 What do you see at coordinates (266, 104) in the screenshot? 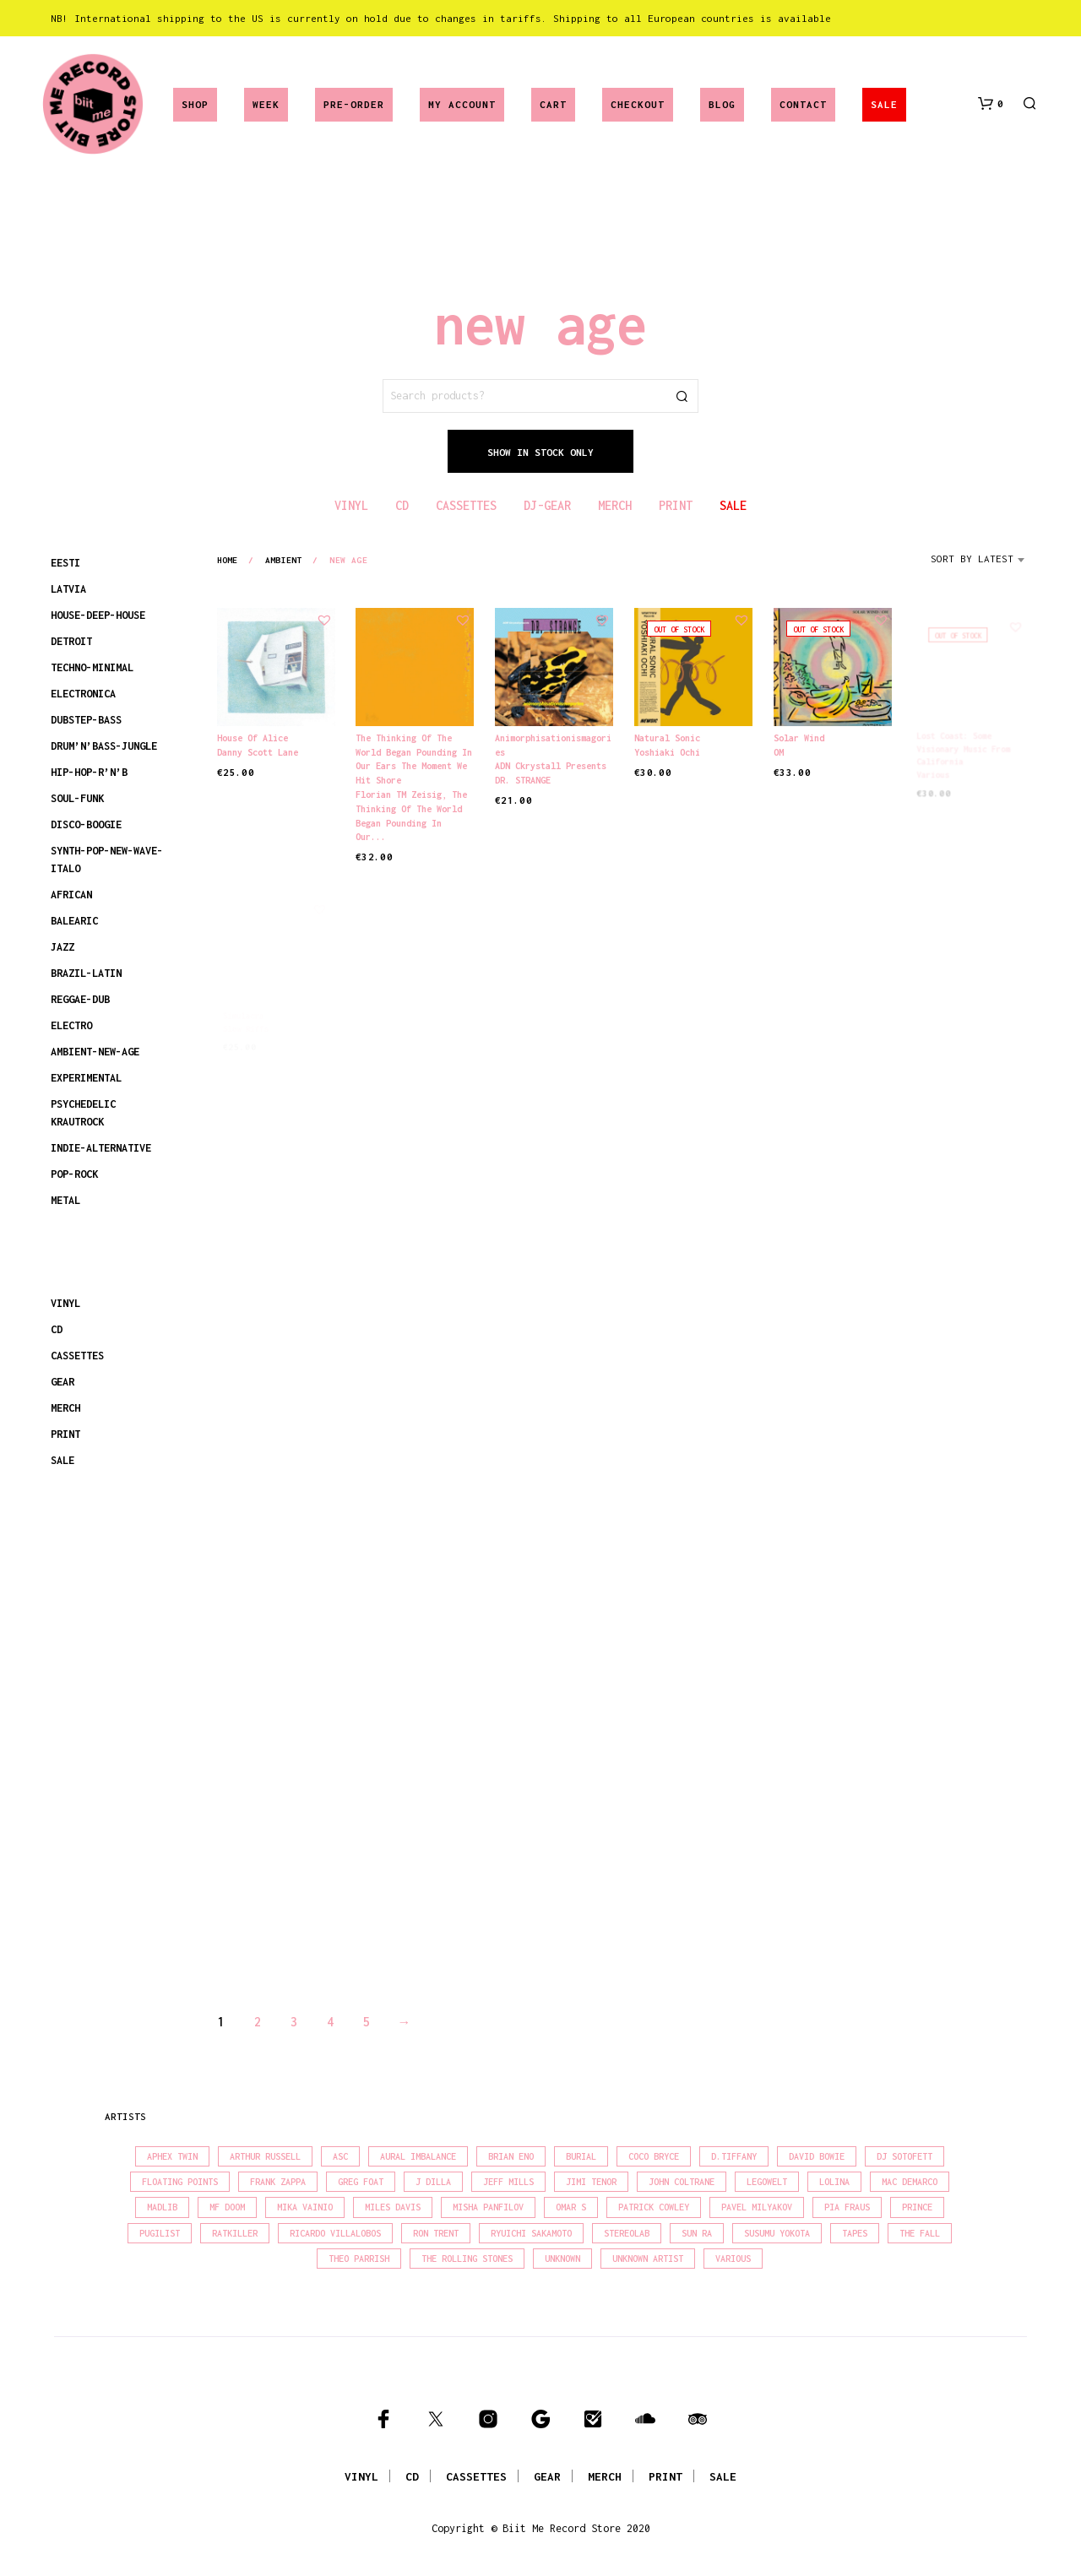
I see `Week` at bounding box center [266, 104].